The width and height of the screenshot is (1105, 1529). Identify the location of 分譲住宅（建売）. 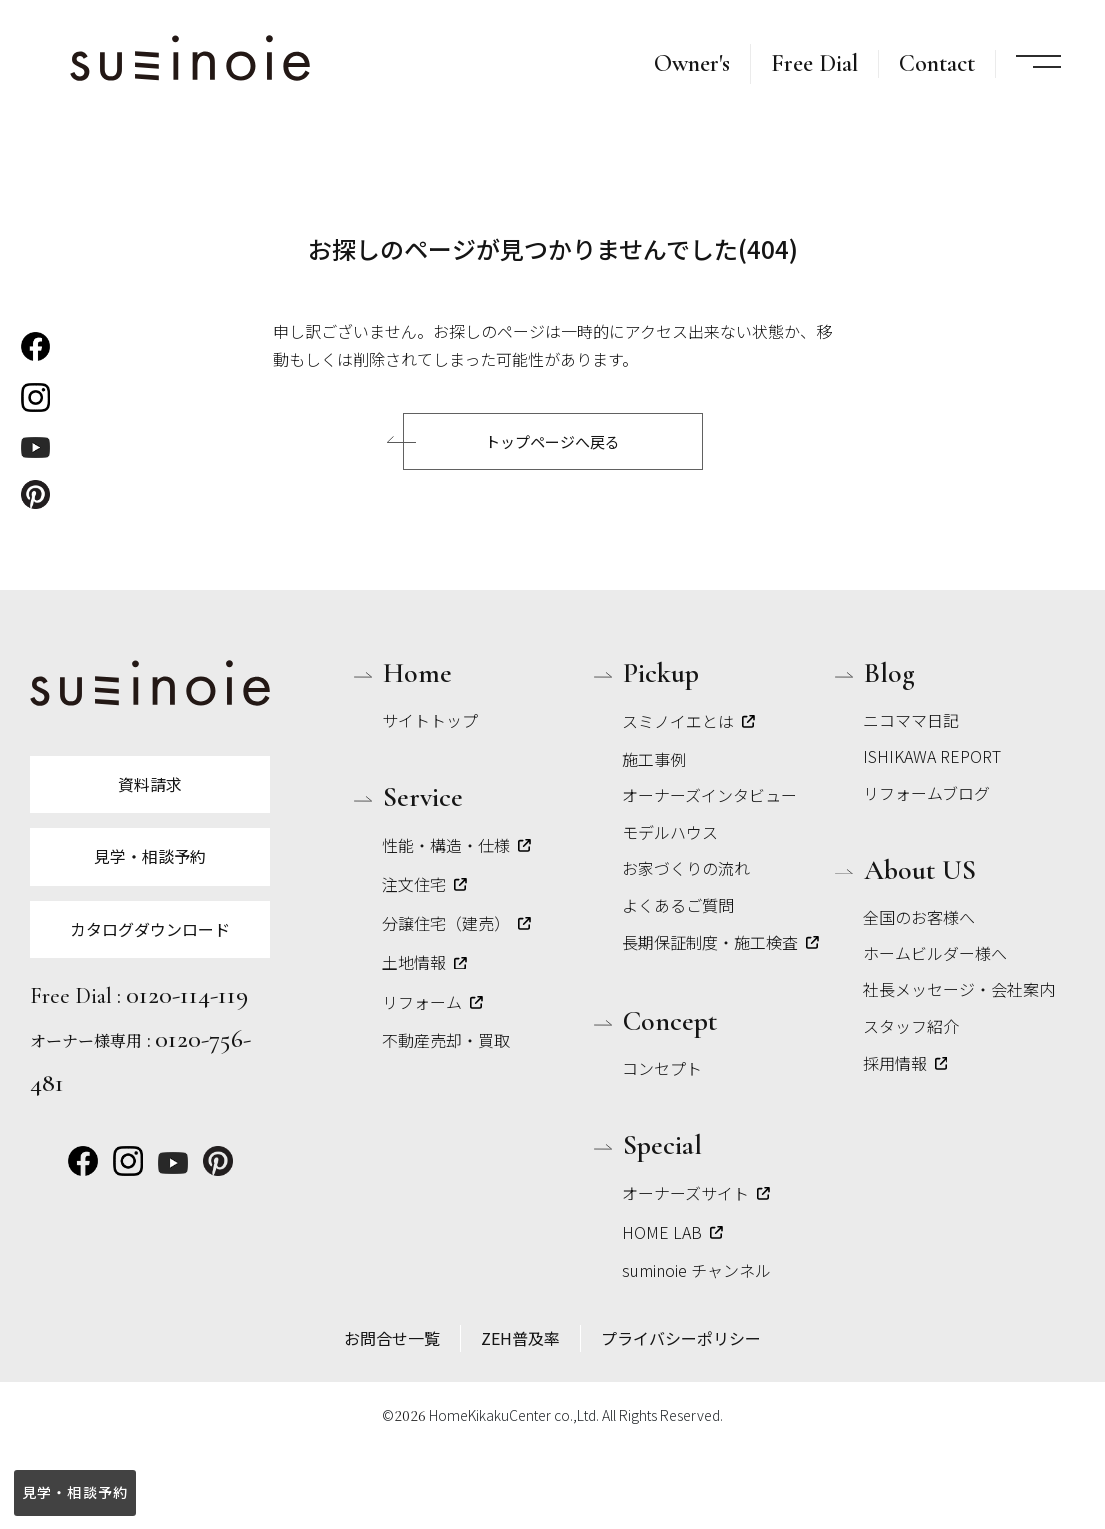
(456, 923).